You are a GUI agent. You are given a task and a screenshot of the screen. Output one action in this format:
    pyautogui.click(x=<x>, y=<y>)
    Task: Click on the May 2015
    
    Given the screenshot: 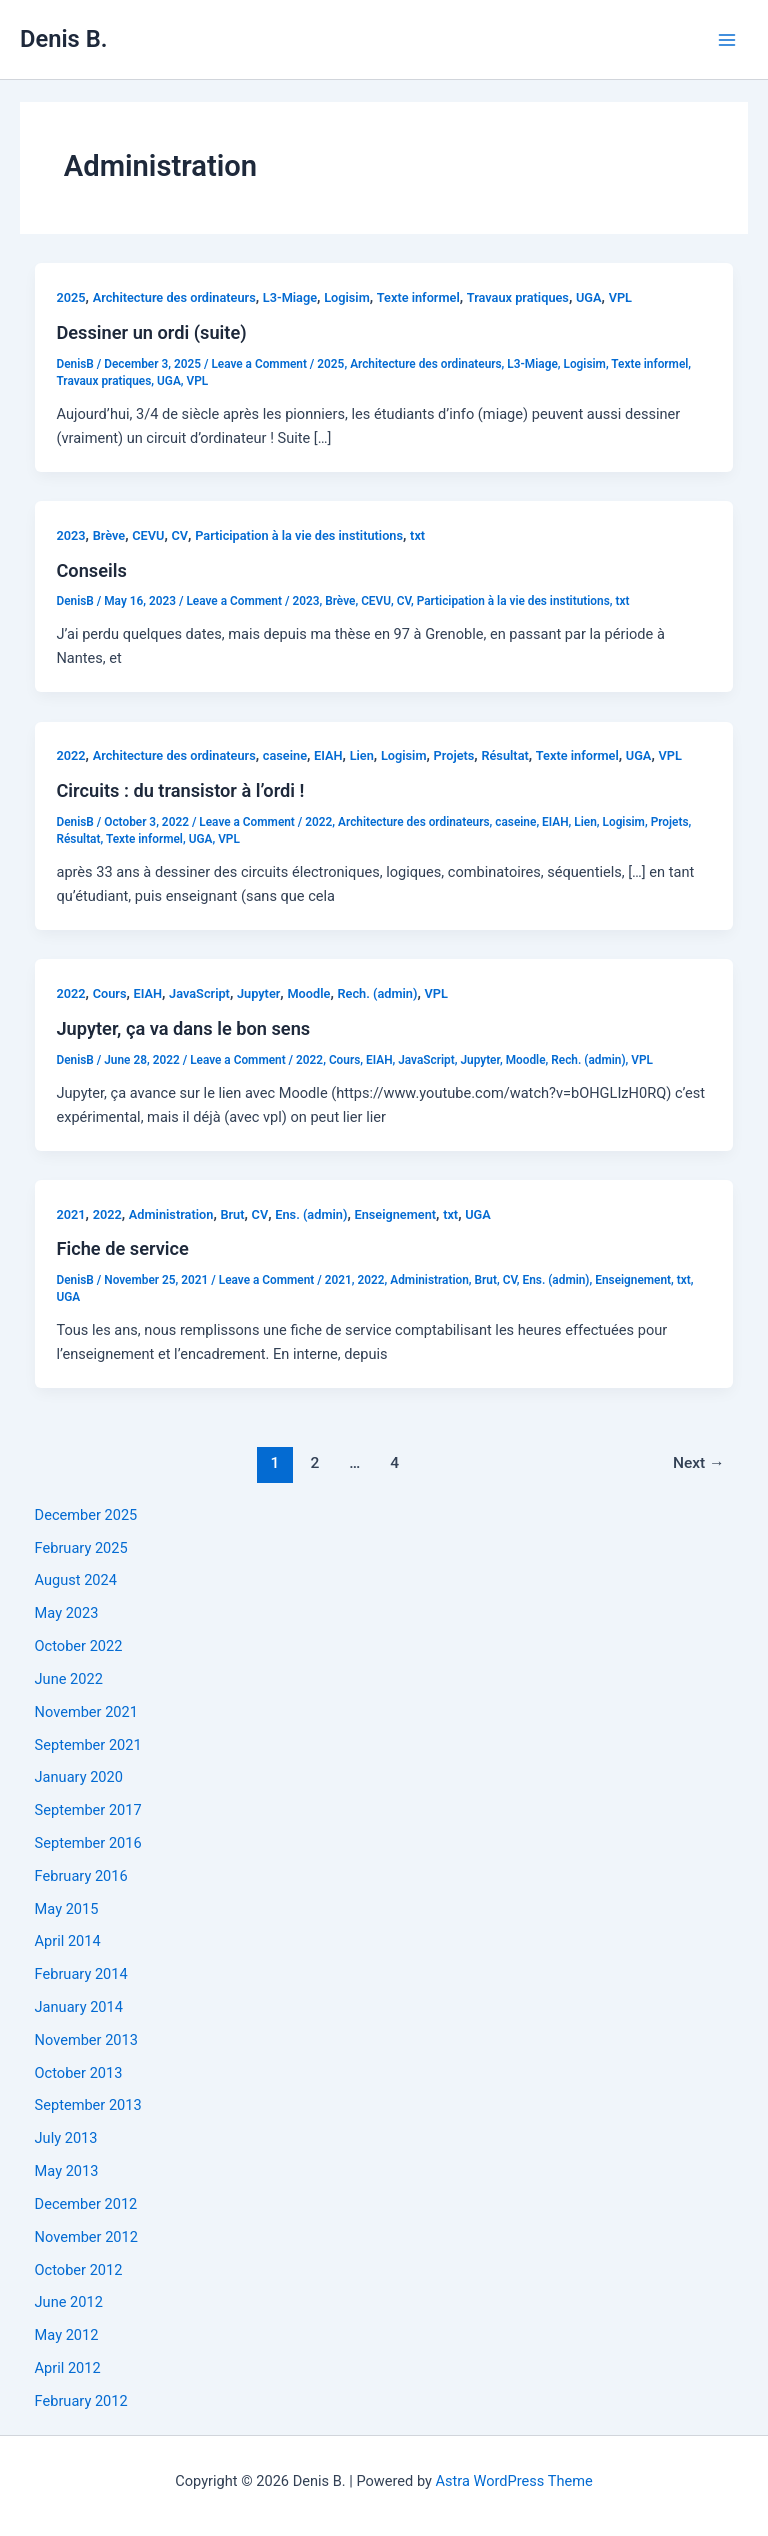 What is the action you would take?
    pyautogui.click(x=67, y=1909)
    